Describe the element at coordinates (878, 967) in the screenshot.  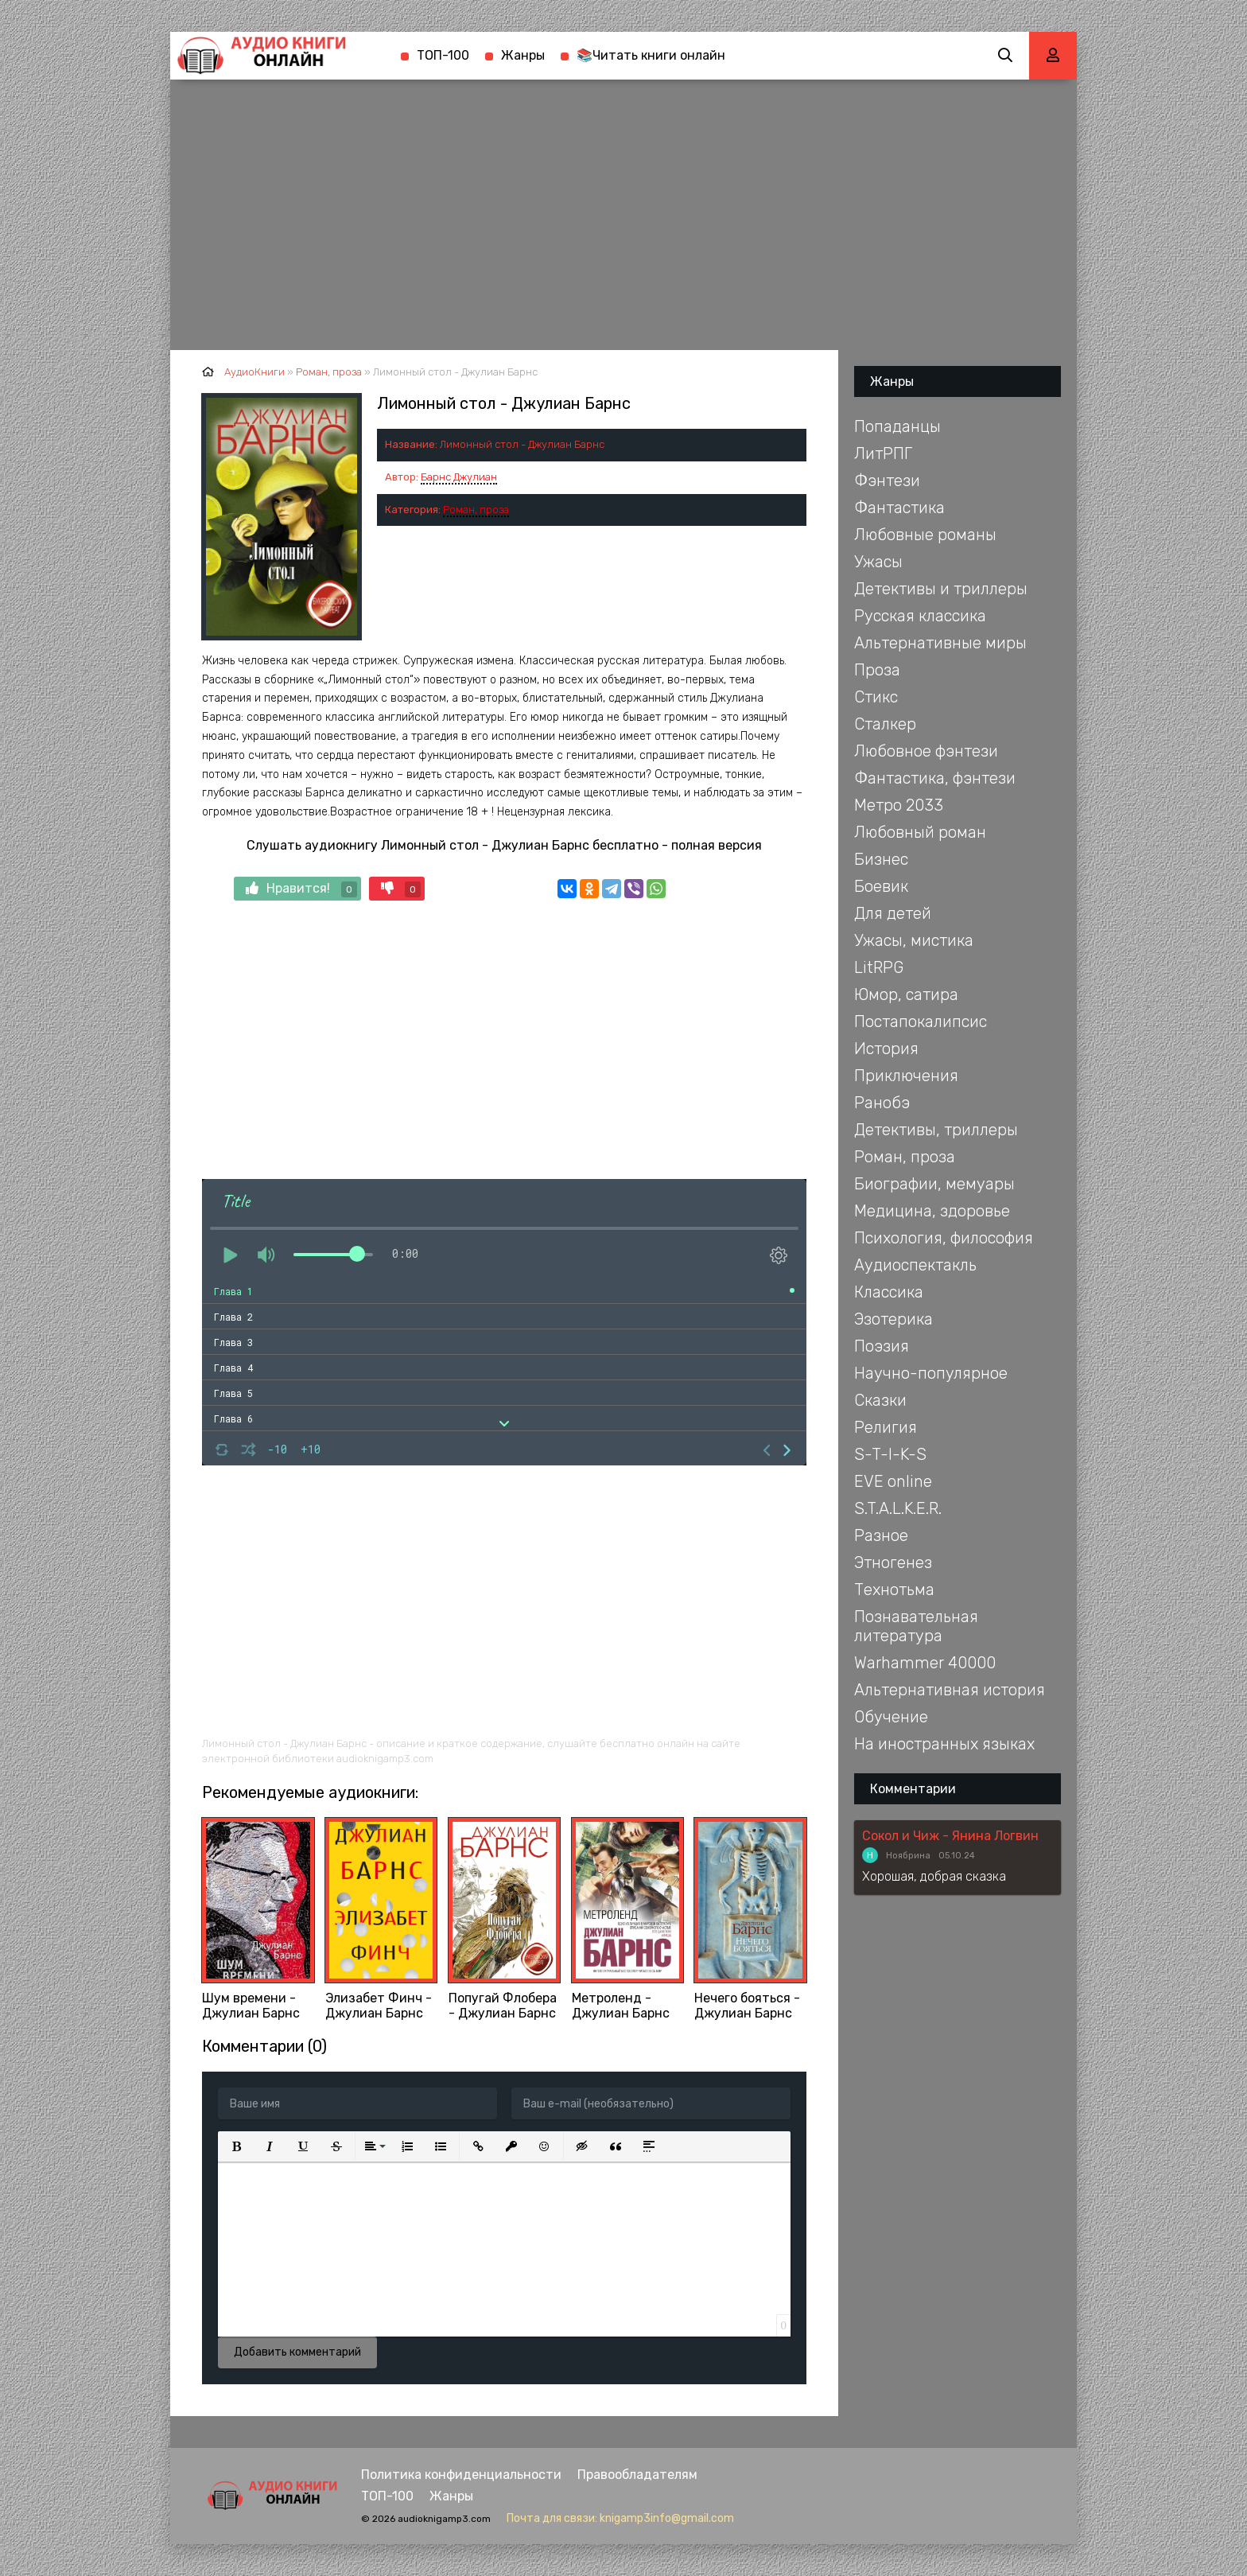
I see `LitRPG` at that location.